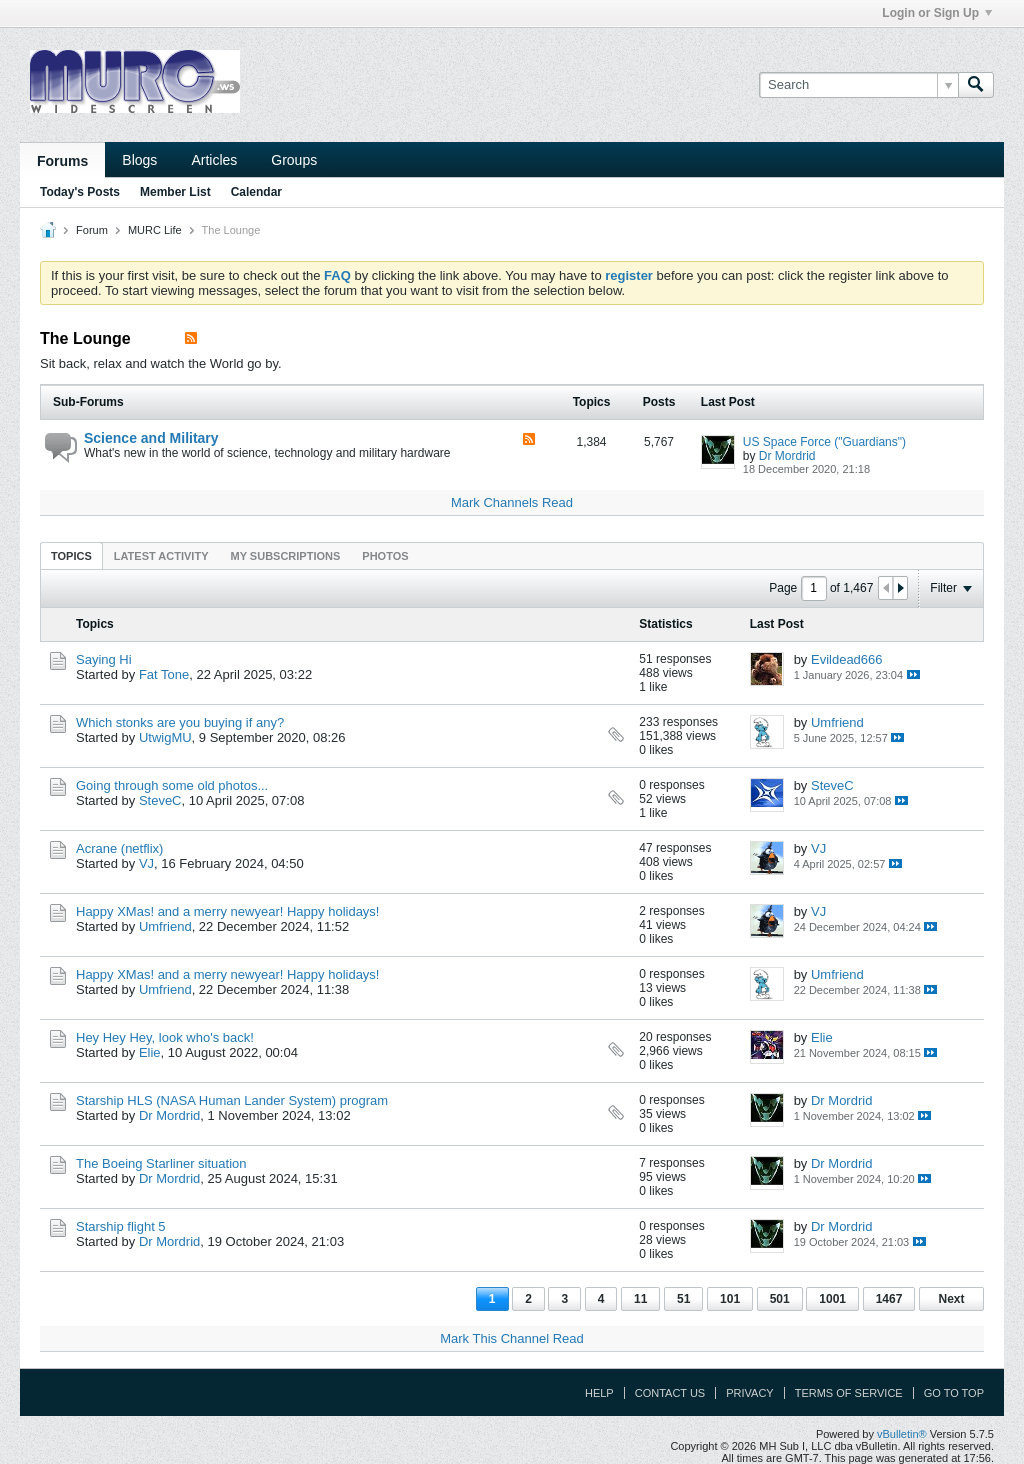 The image size is (1024, 1464). I want to click on [tab], so click(71, 555).